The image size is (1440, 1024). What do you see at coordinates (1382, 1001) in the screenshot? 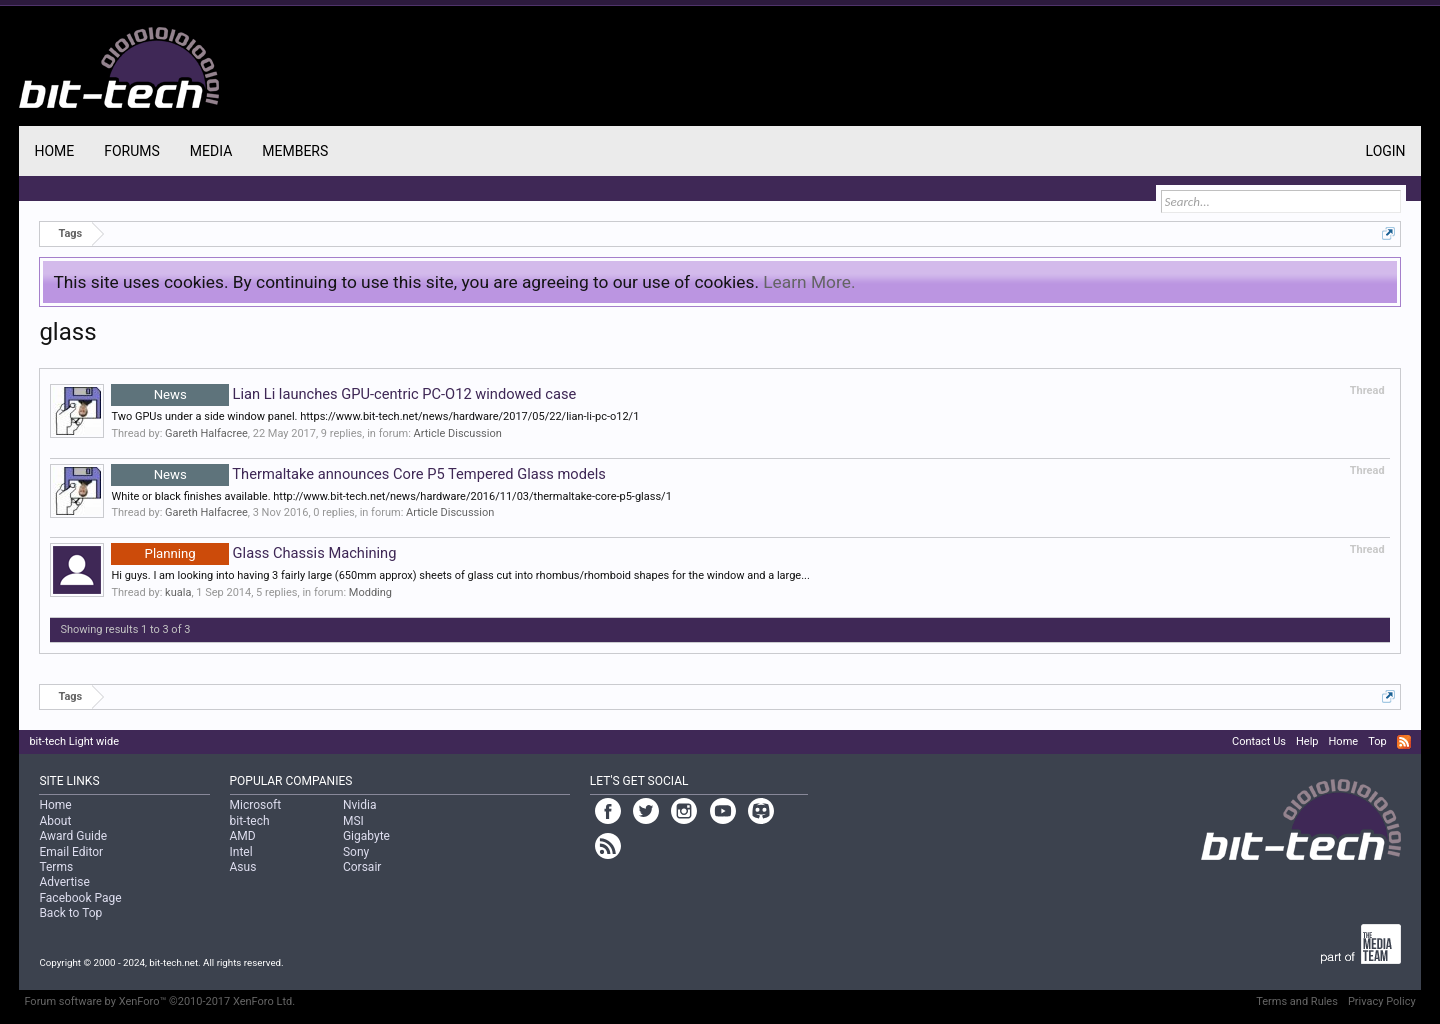
I see `Privacy Policy` at bounding box center [1382, 1001].